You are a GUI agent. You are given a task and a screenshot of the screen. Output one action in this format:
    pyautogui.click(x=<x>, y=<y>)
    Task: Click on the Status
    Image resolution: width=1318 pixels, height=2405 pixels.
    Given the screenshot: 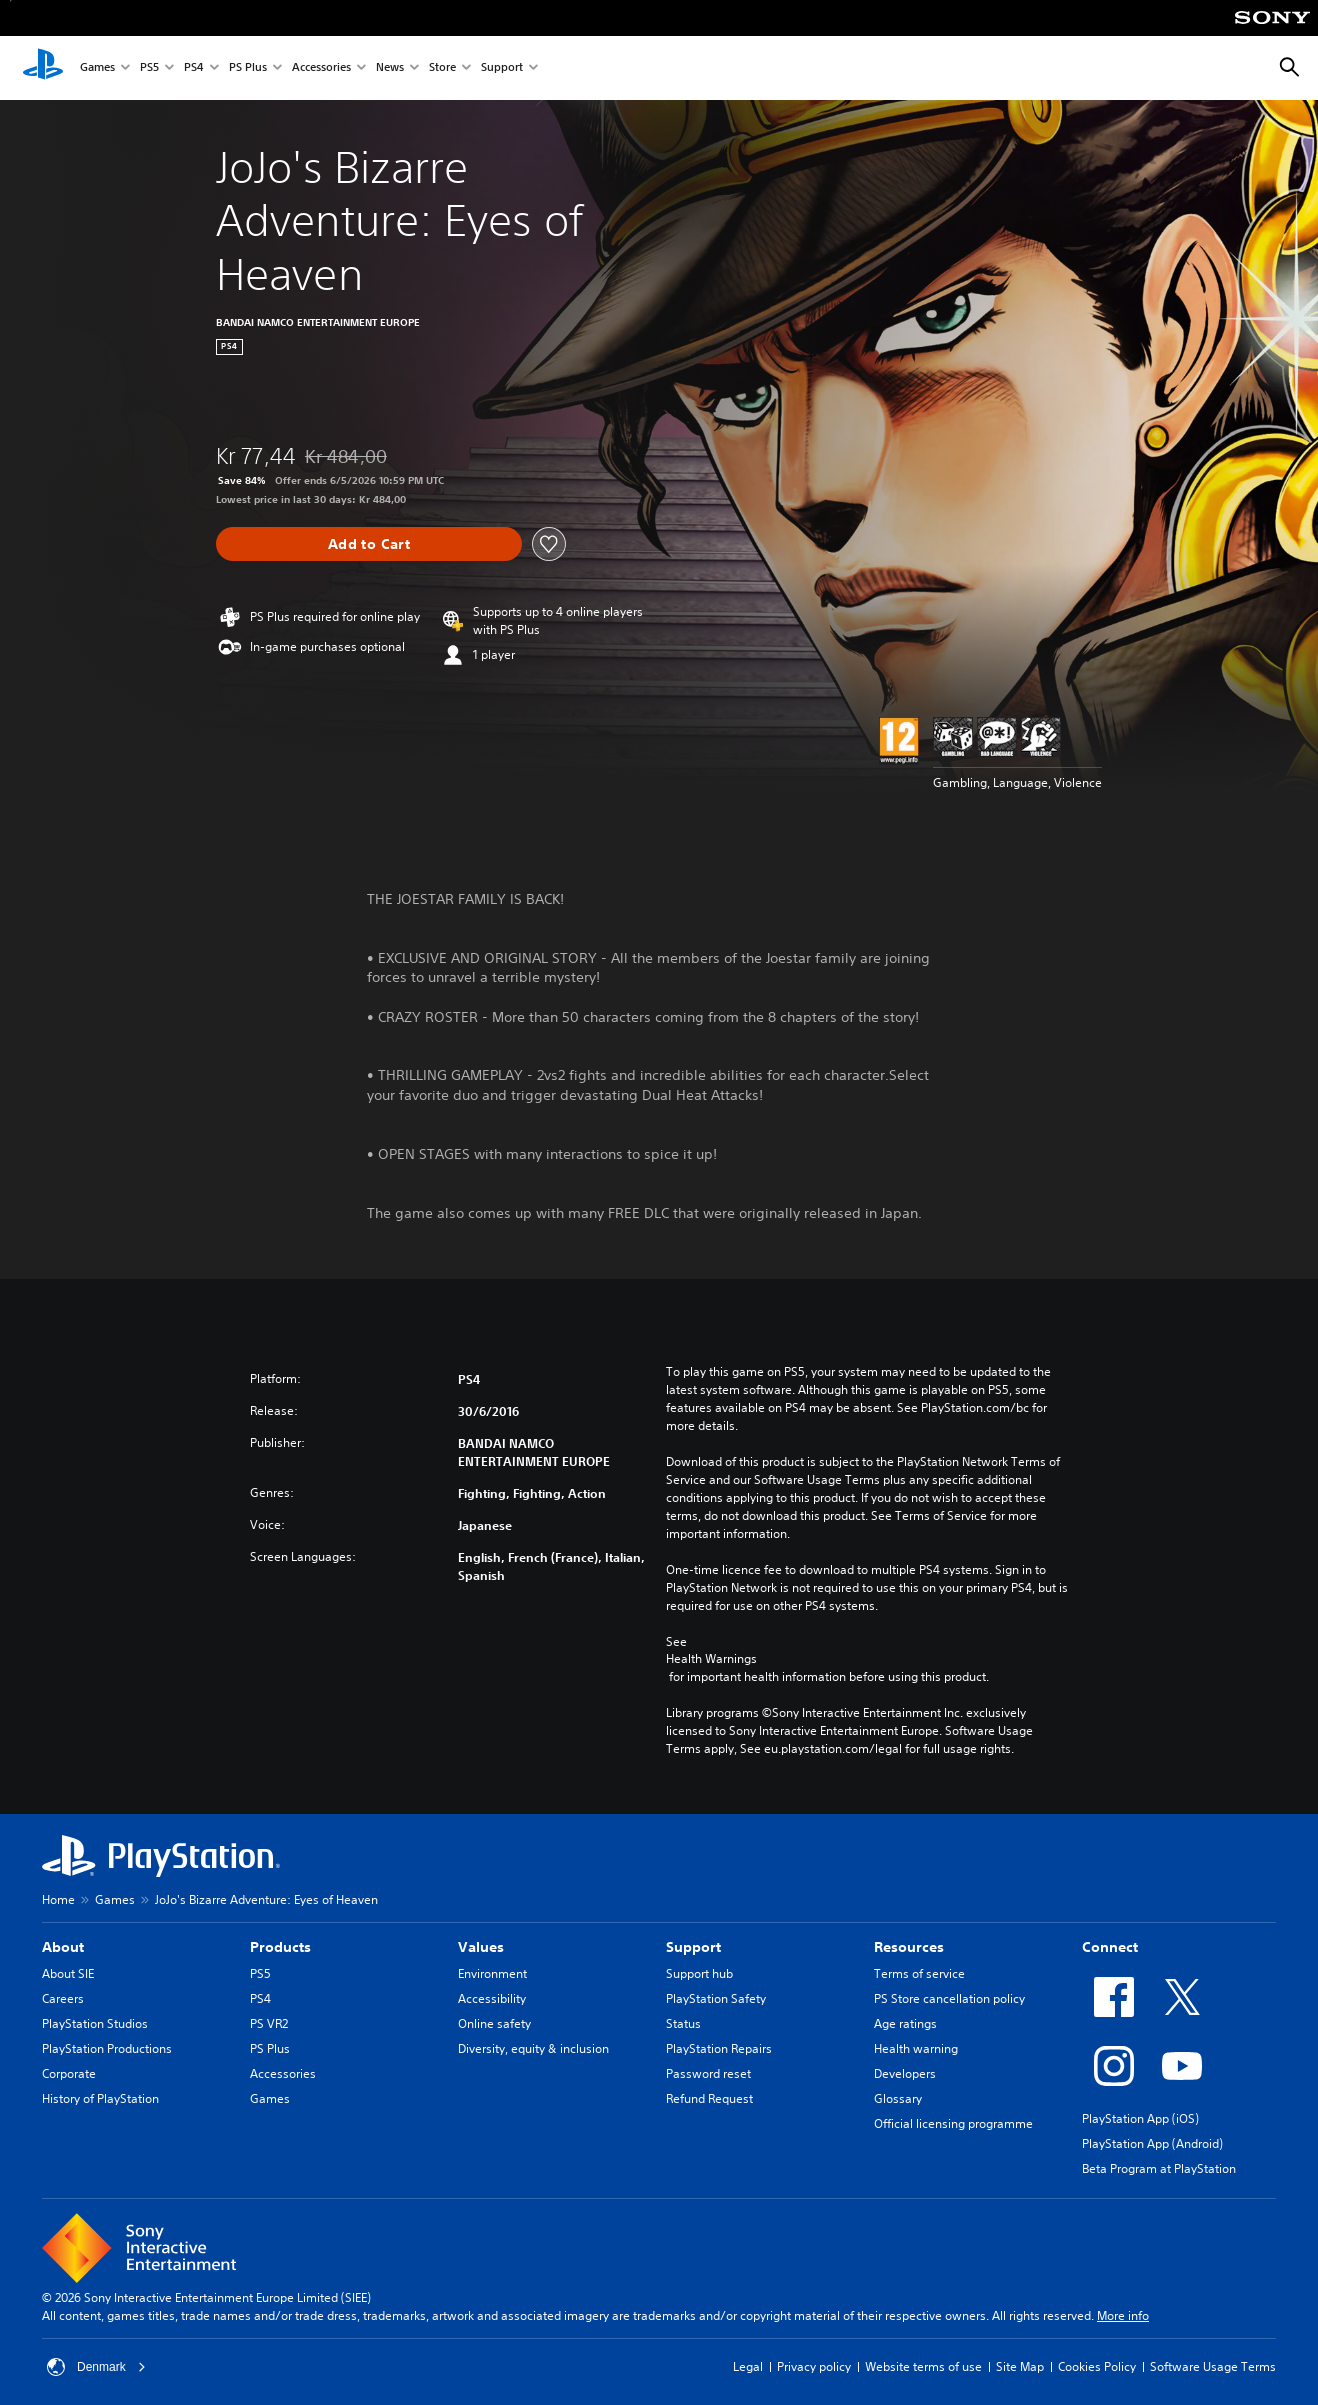 What is the action you would take?
    pyautogui.click(x=683, y=2023)
    